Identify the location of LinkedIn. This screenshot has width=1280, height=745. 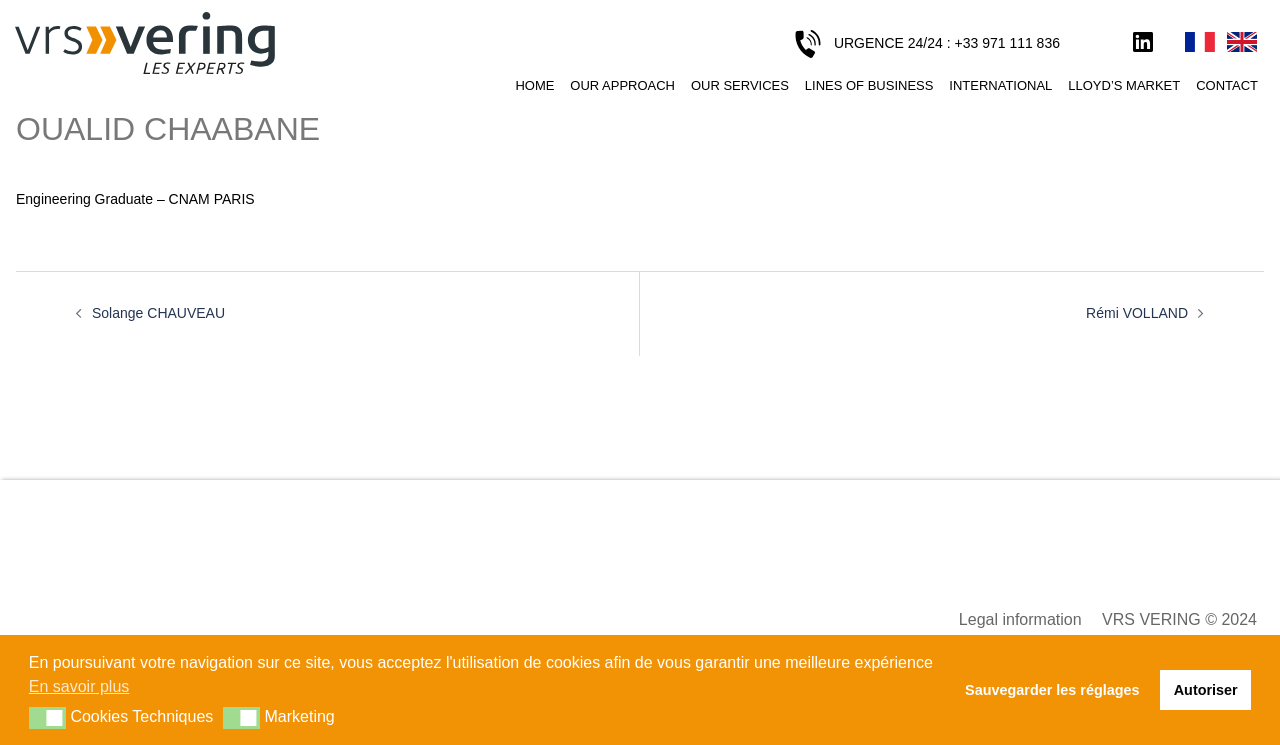
(1143, 43).